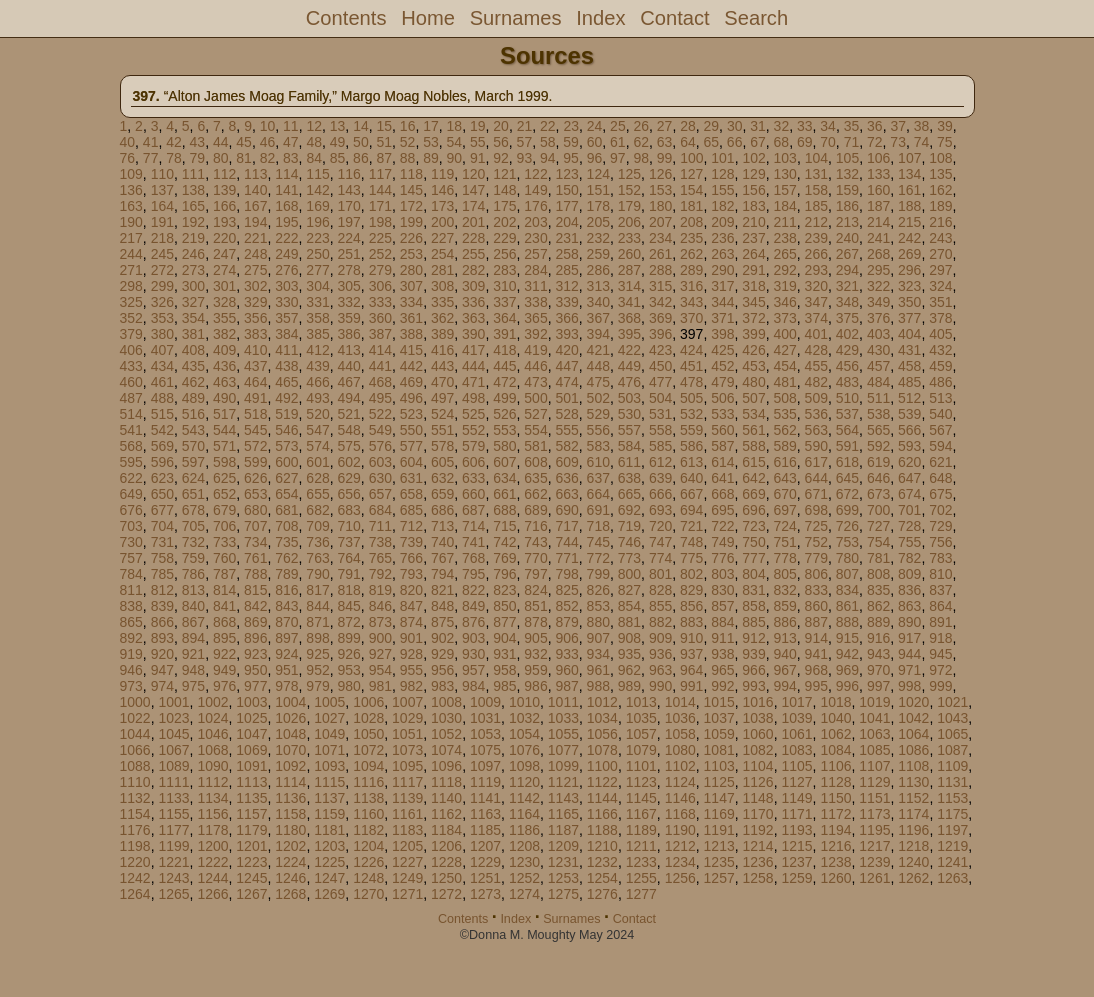 The image size is (1094, 997). Describe the element at coordinates (162, 334) in the screenshot. I see `380` at that location.